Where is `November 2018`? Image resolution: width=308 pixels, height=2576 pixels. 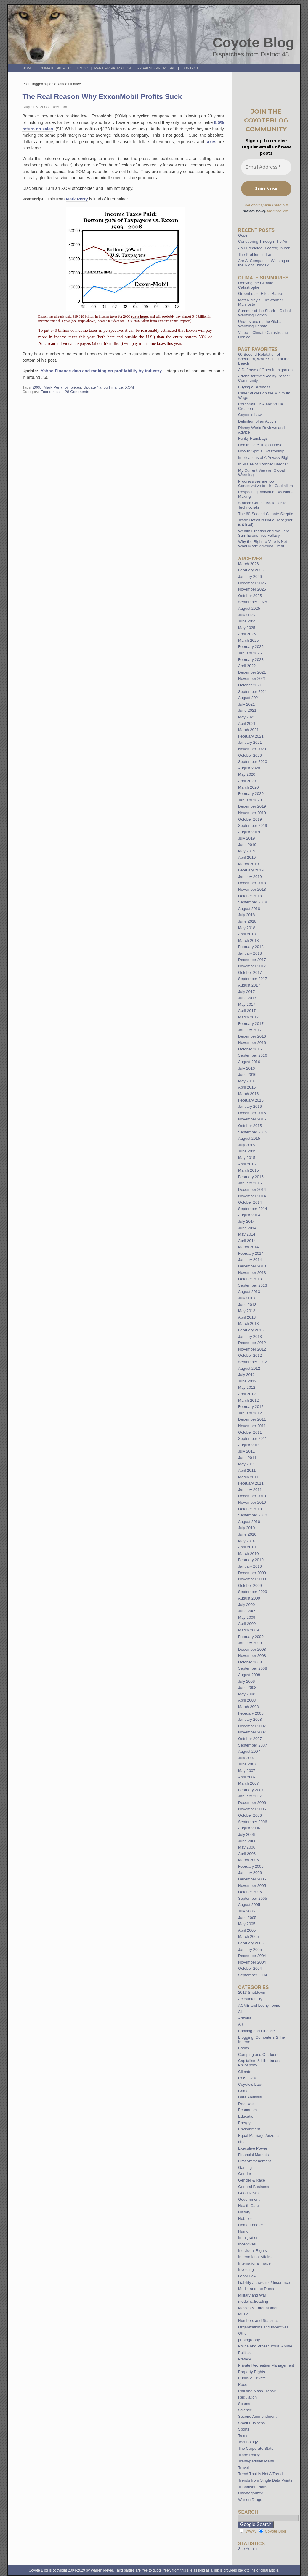
November 2018 is located at coordinates (252, 889).